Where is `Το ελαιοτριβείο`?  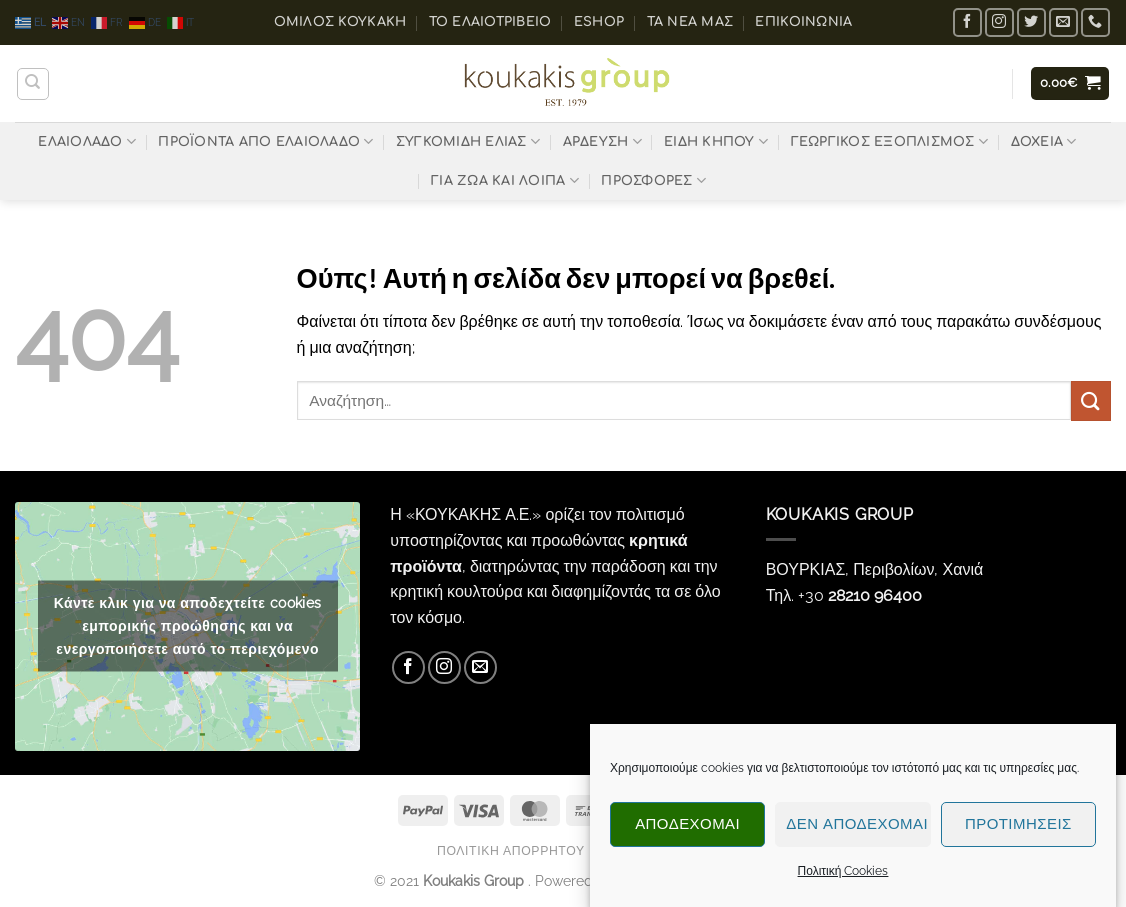 Το ελαιοτριβείο is located at coordinates (490, 22).